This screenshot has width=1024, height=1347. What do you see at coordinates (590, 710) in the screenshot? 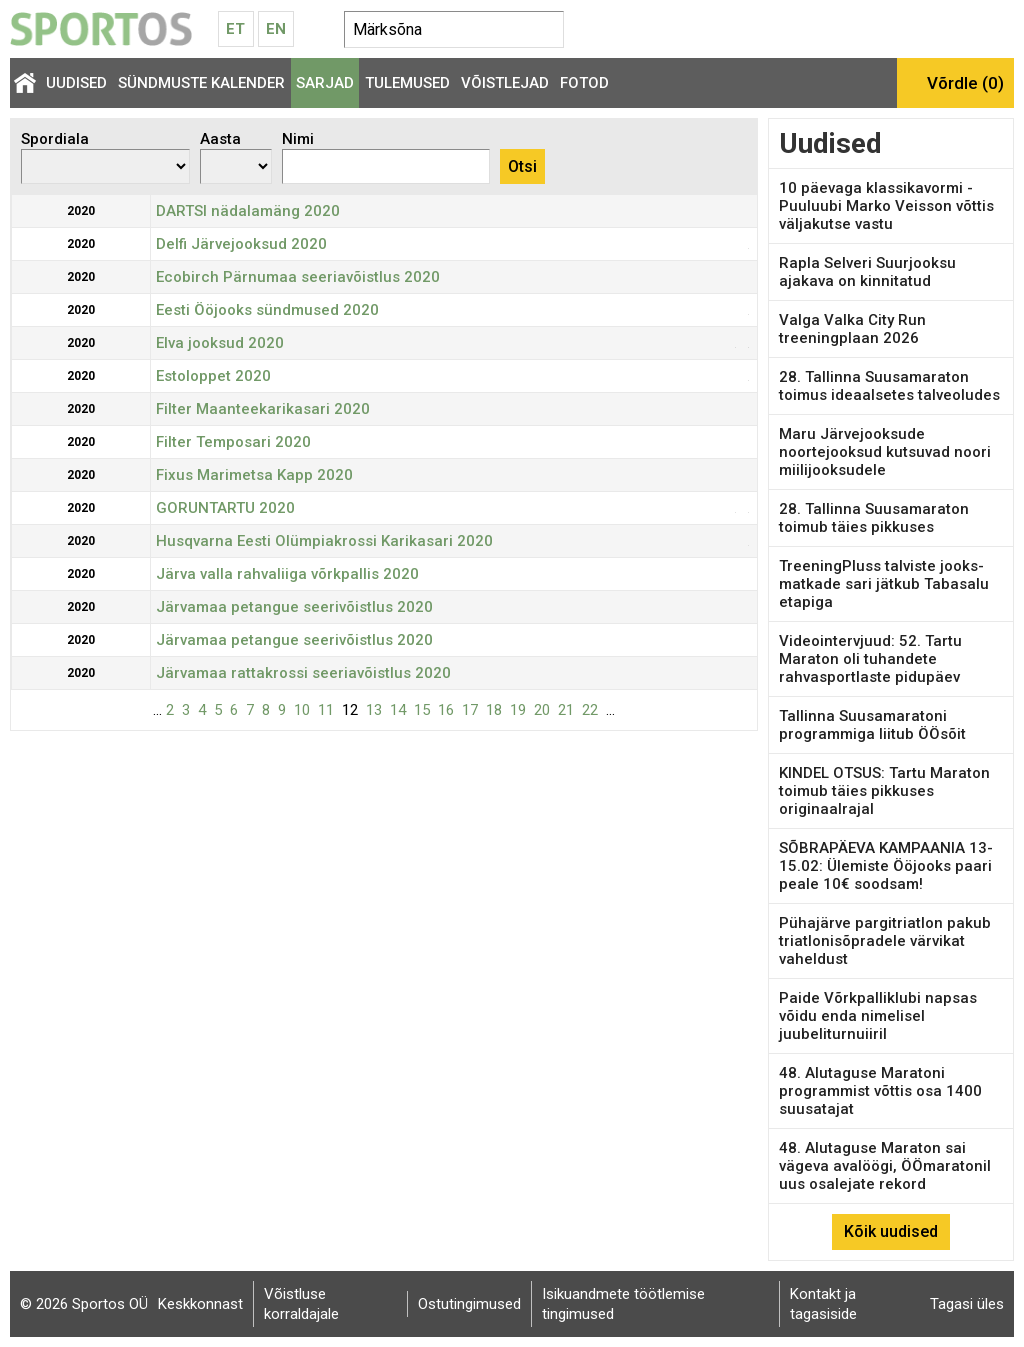
I see `22` at bounding box center [590, 710].